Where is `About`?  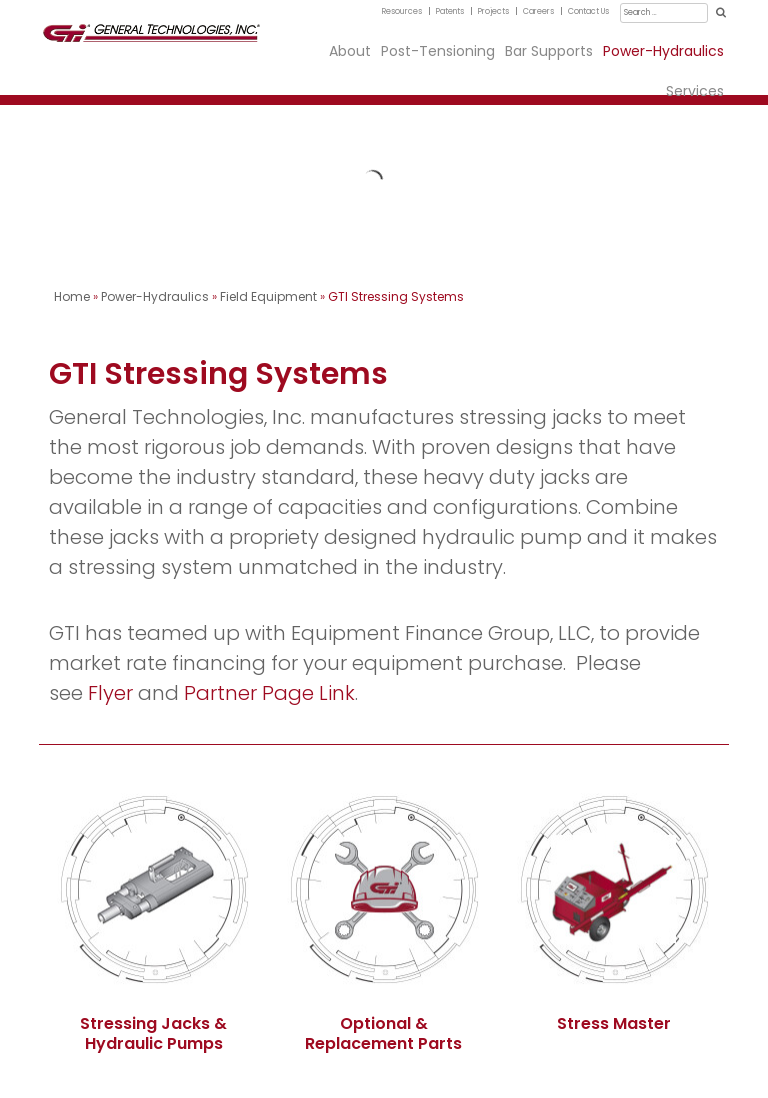
About is located at coordinates (350, 51).